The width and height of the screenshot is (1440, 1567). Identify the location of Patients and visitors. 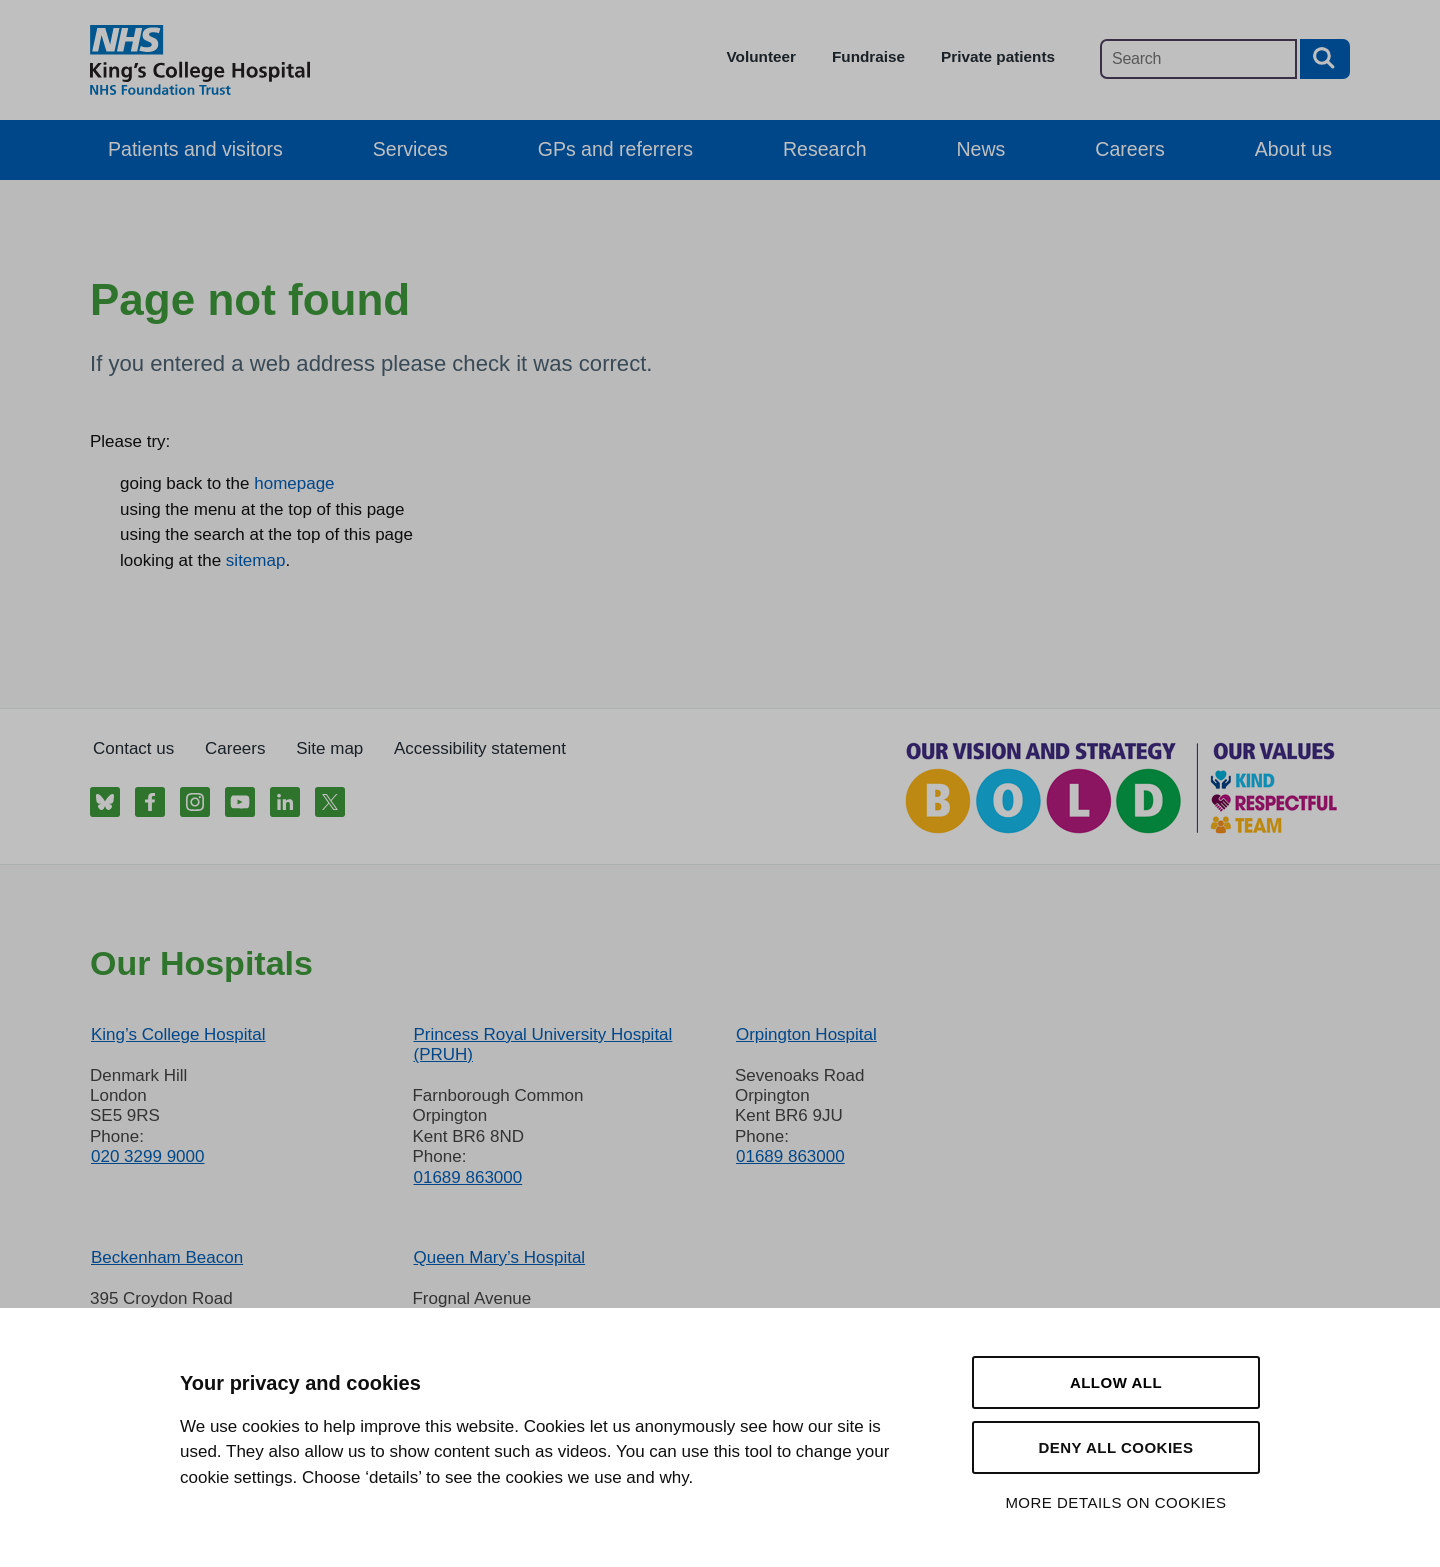
(195, 149).